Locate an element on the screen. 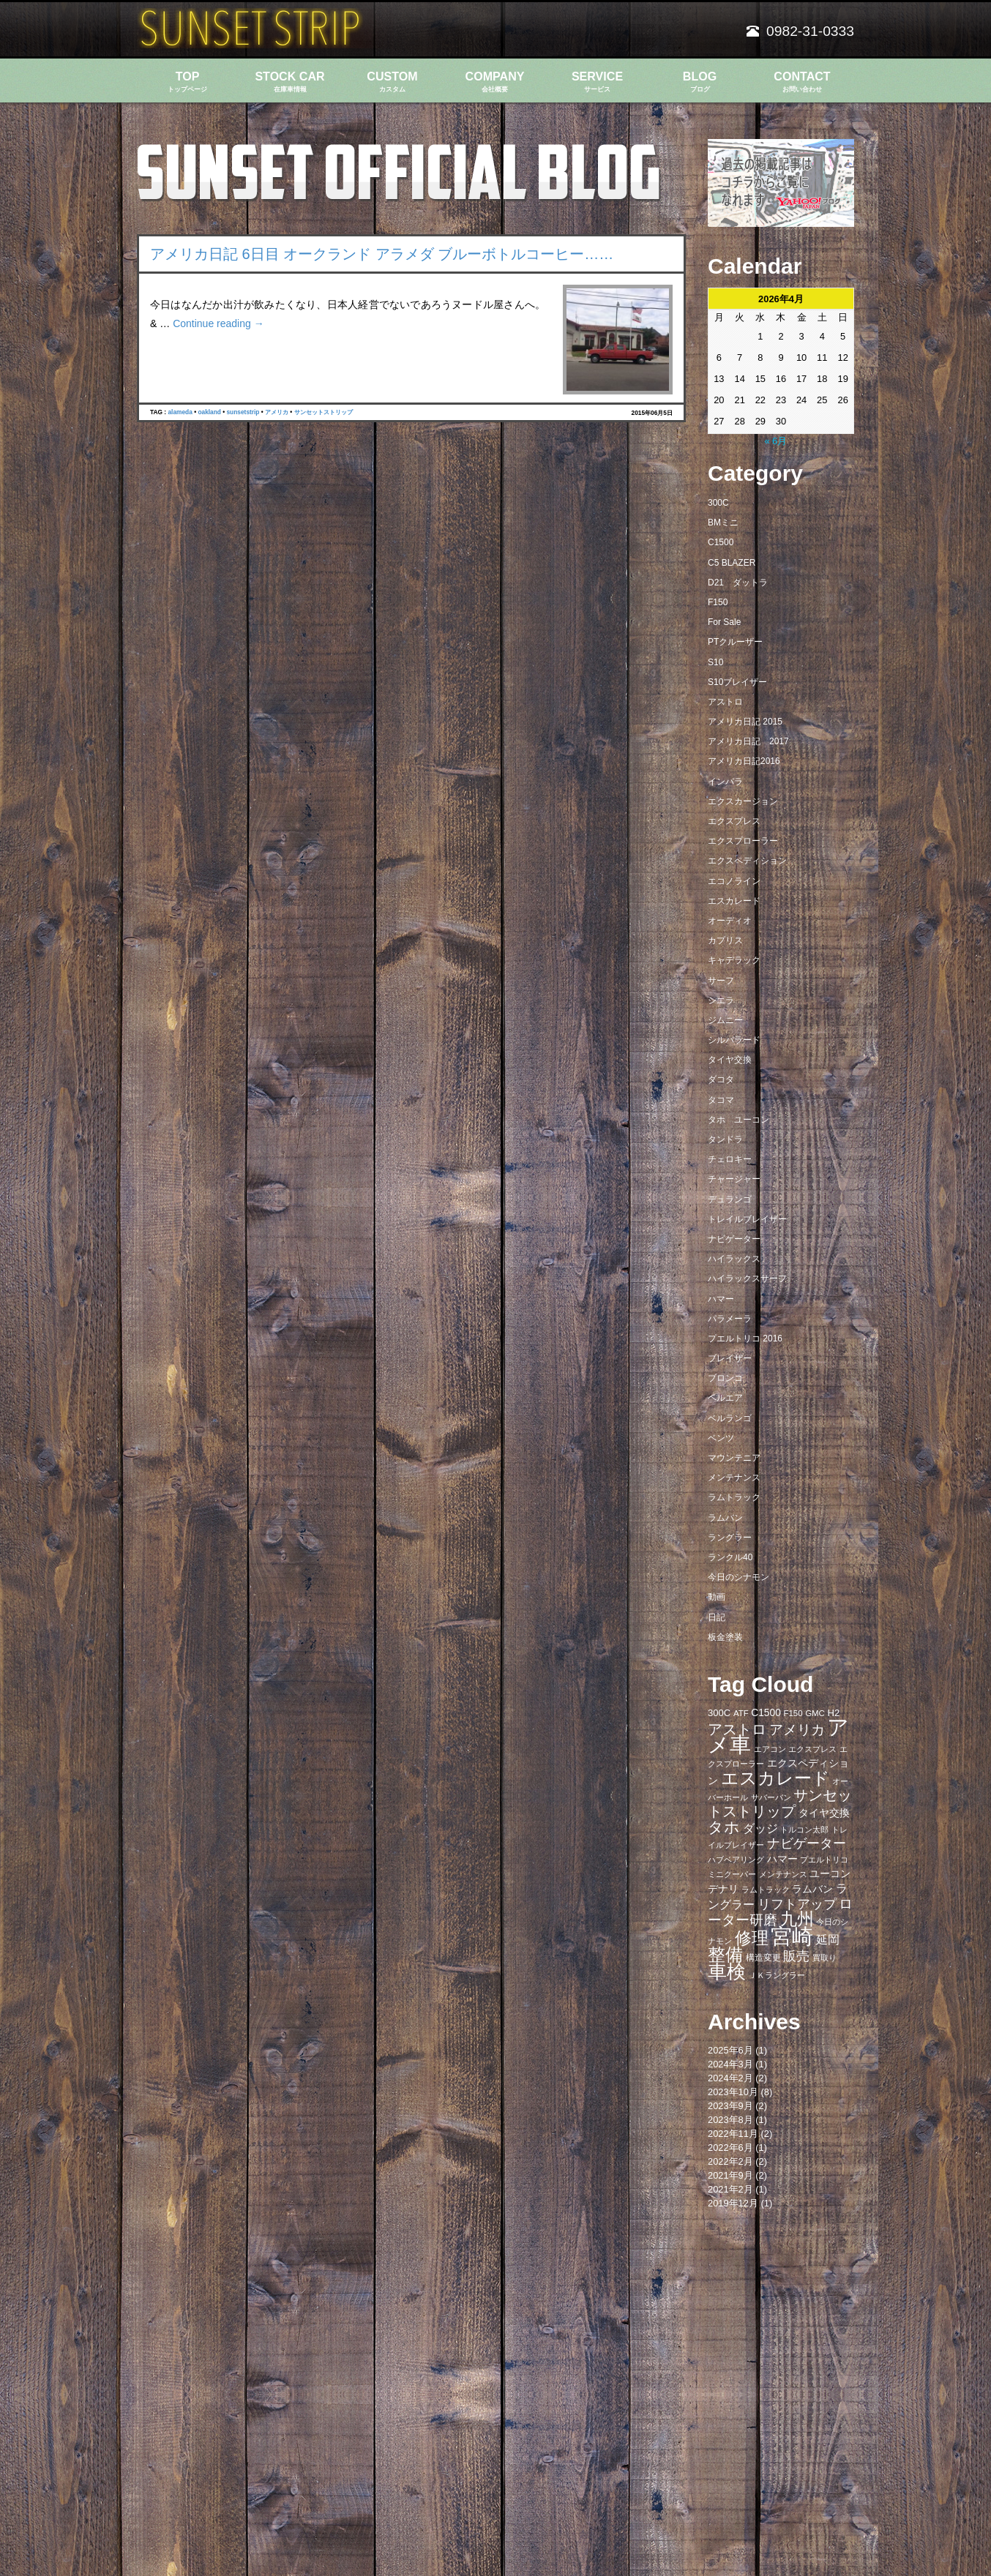 The width and height of the screenshot is (991, 2576). エクスプレス is located at coordinates (734, 821).